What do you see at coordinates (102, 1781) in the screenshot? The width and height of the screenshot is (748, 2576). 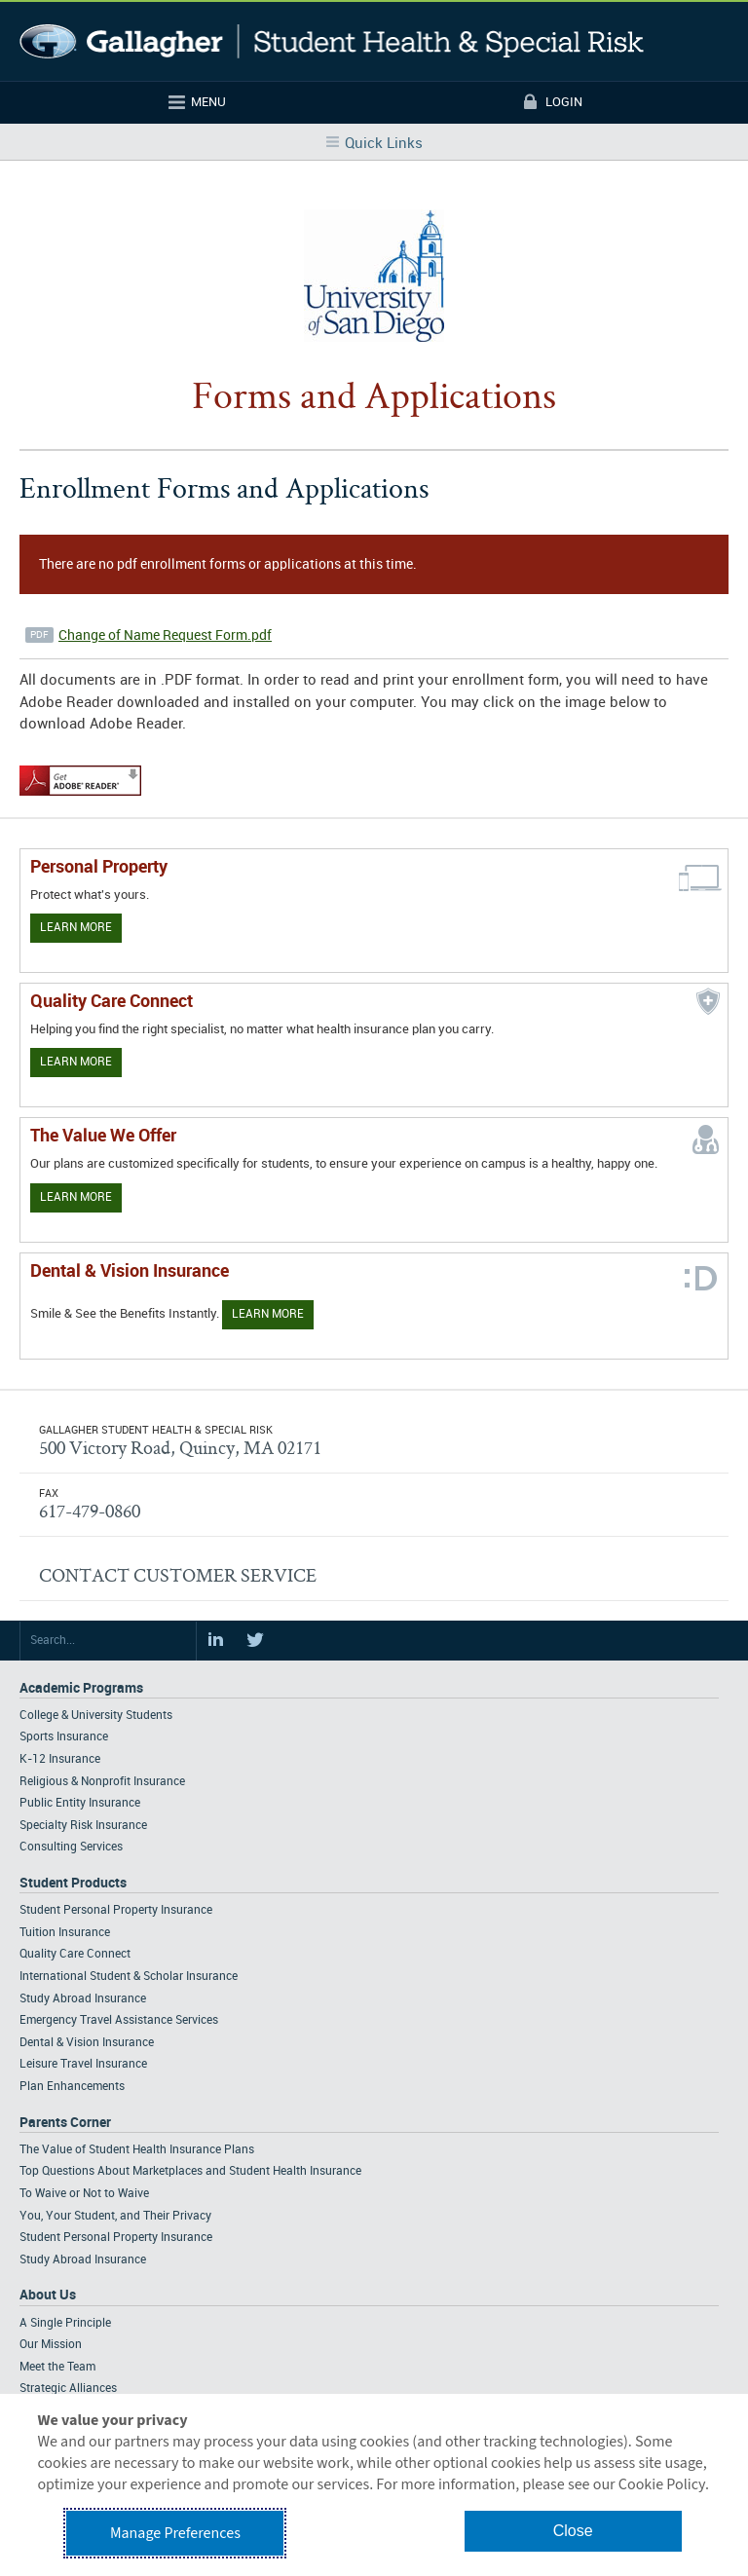 I see `Religious & Nonprofit Insurance [Footer Academic Programs - Religious & Nonprofit Insurance]` at bounding box center [102, 1781].